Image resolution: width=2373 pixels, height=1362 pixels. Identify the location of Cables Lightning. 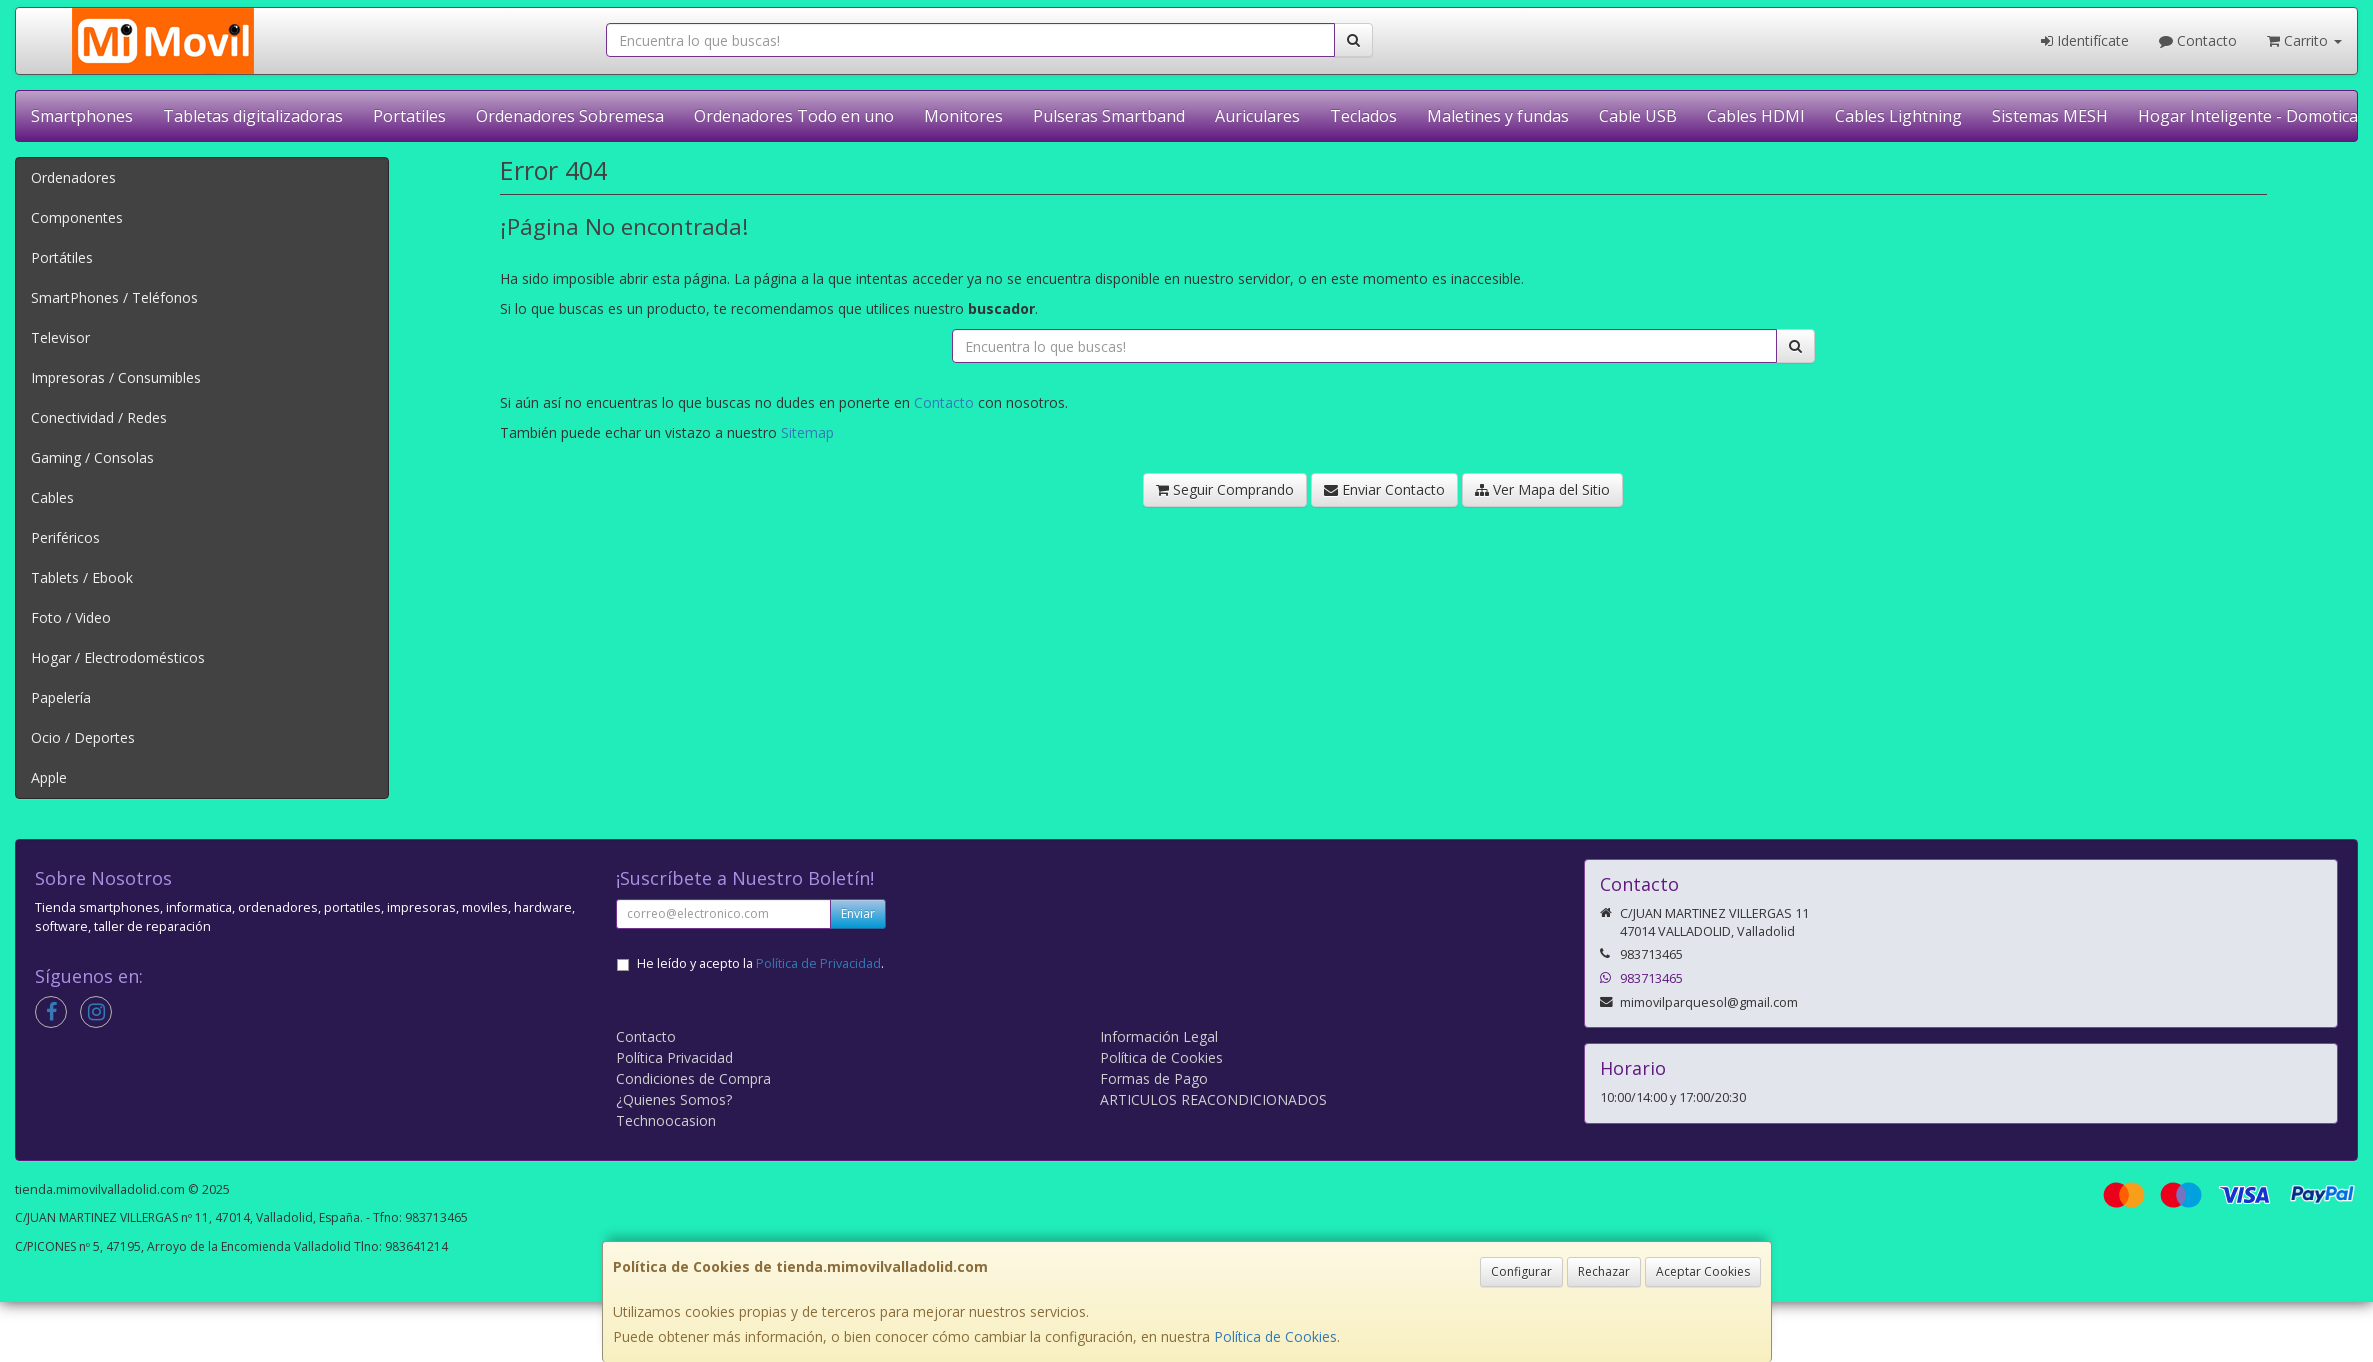
(1898, 116).